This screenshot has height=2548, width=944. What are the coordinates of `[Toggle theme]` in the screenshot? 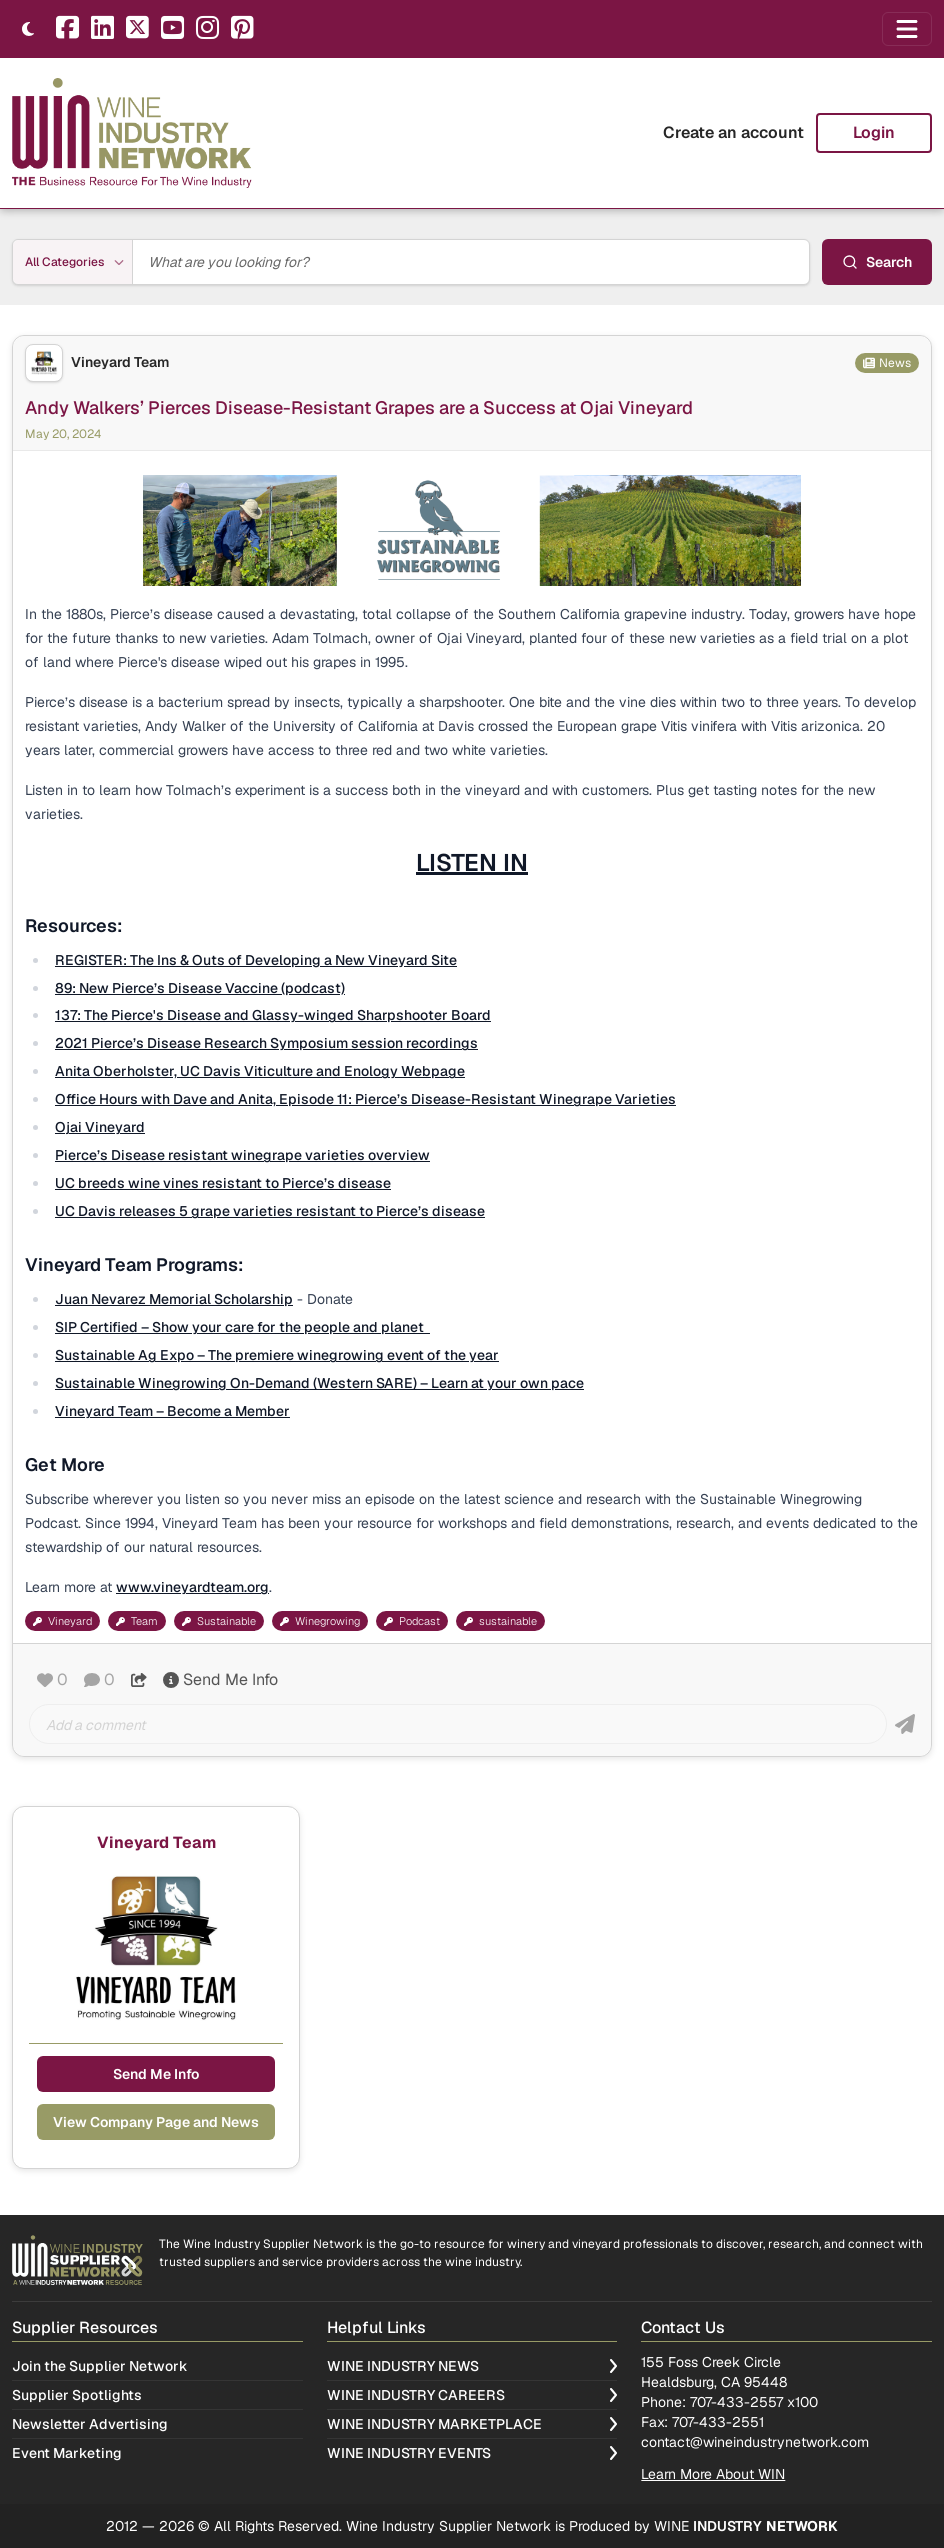 It's located at (28, 29).